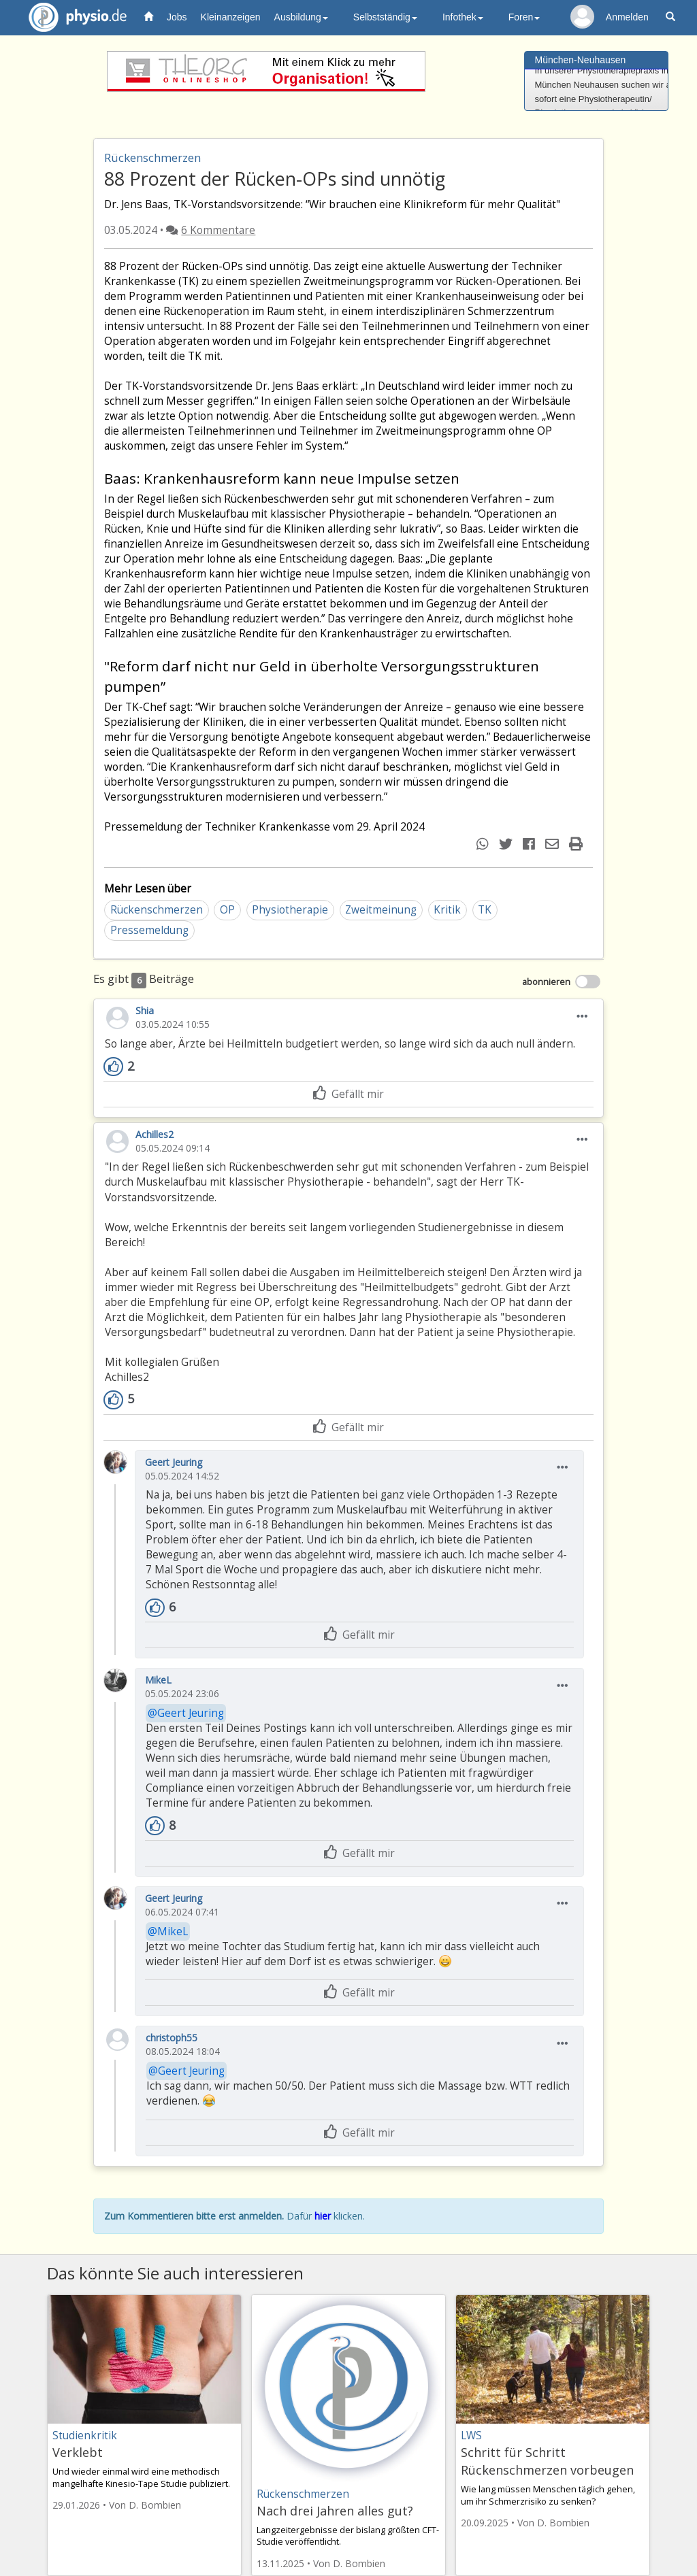  Describe the element at coordinates (156, 910) in the screenshot. I see `Rückenschmerzen` at that location.